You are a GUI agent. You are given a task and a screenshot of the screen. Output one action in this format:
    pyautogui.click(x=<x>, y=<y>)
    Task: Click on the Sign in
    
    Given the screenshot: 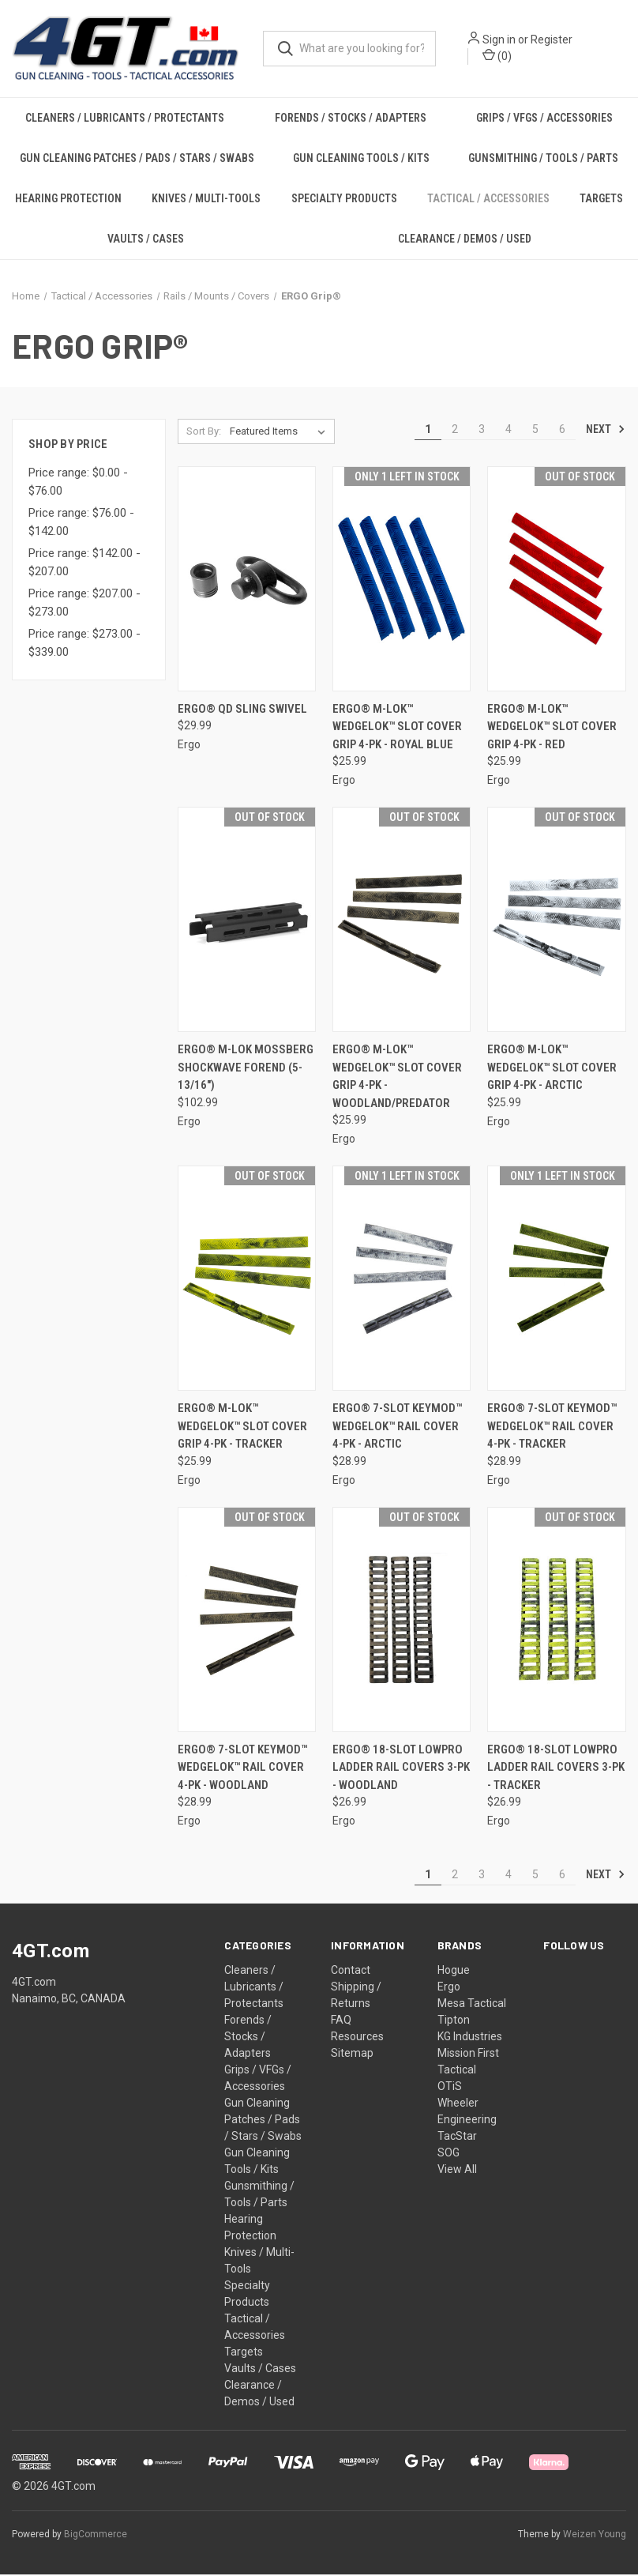 What is the action you would take?
    pyautogui.click(x=500, y=40)
    